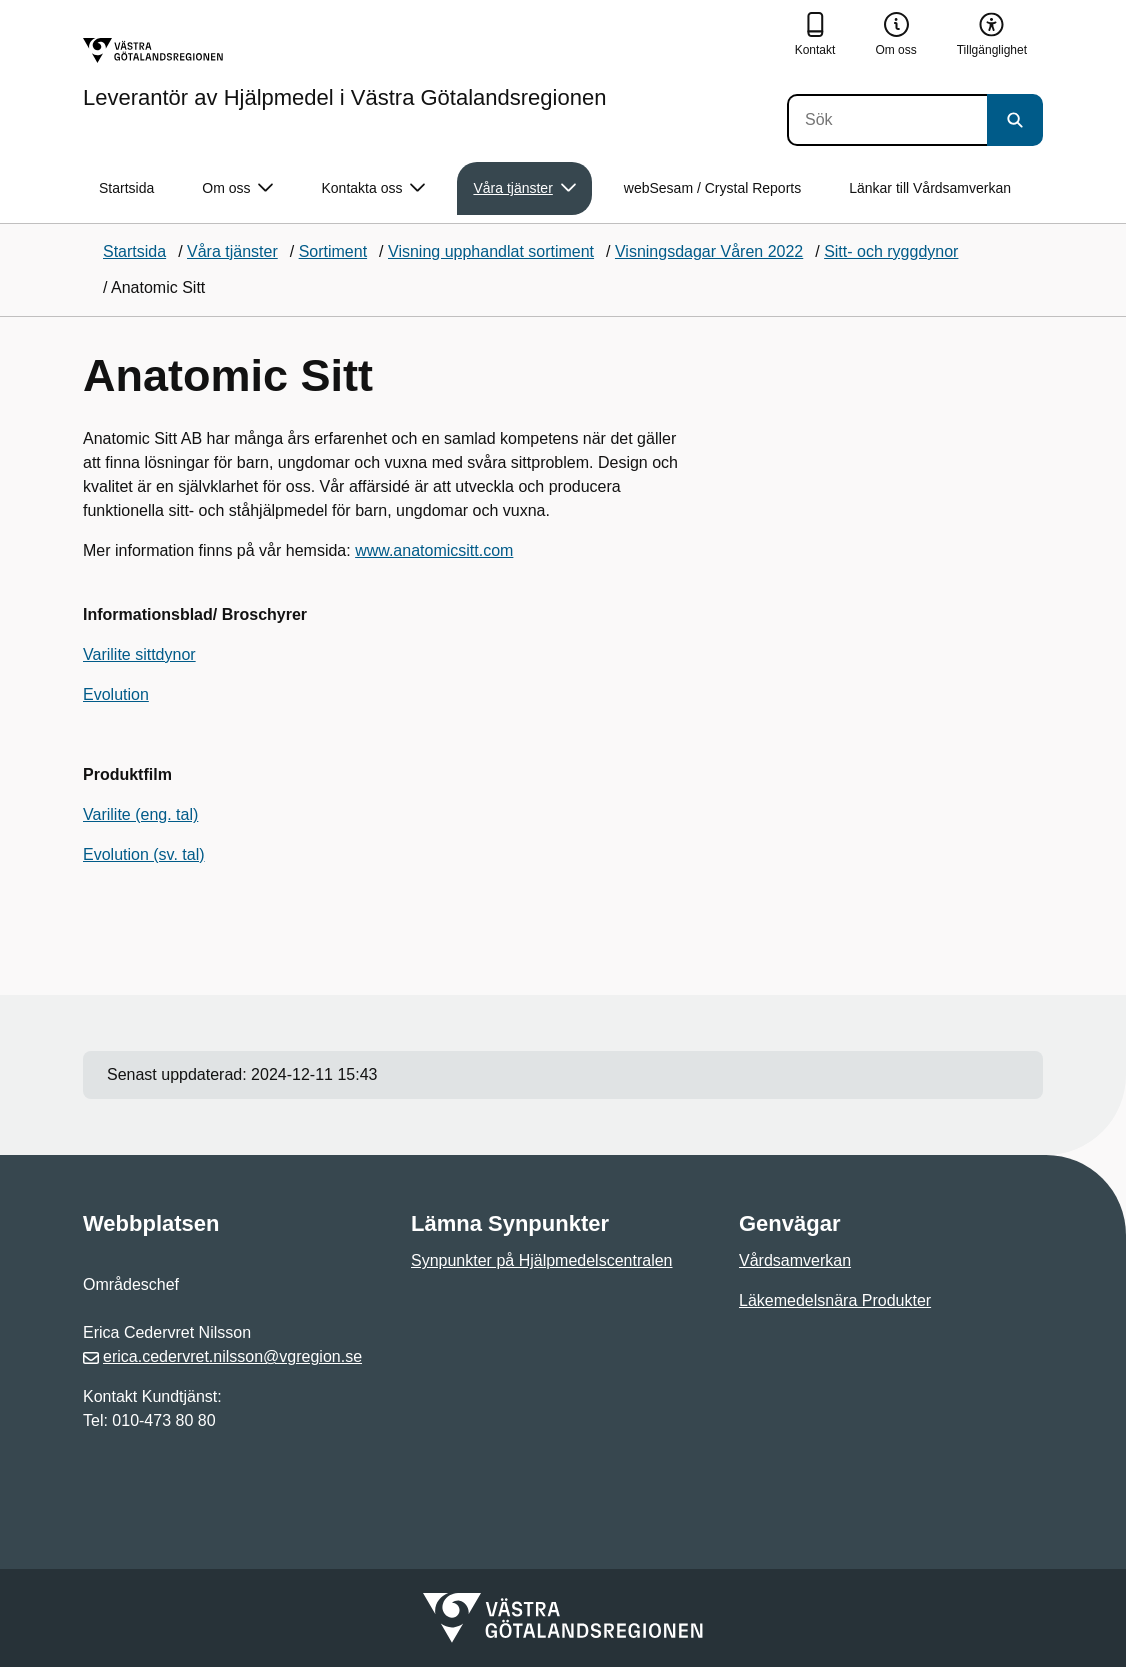 The width and height of the screenshot is (1126, 1667). I want to click on [Sök], so click(887, 120).